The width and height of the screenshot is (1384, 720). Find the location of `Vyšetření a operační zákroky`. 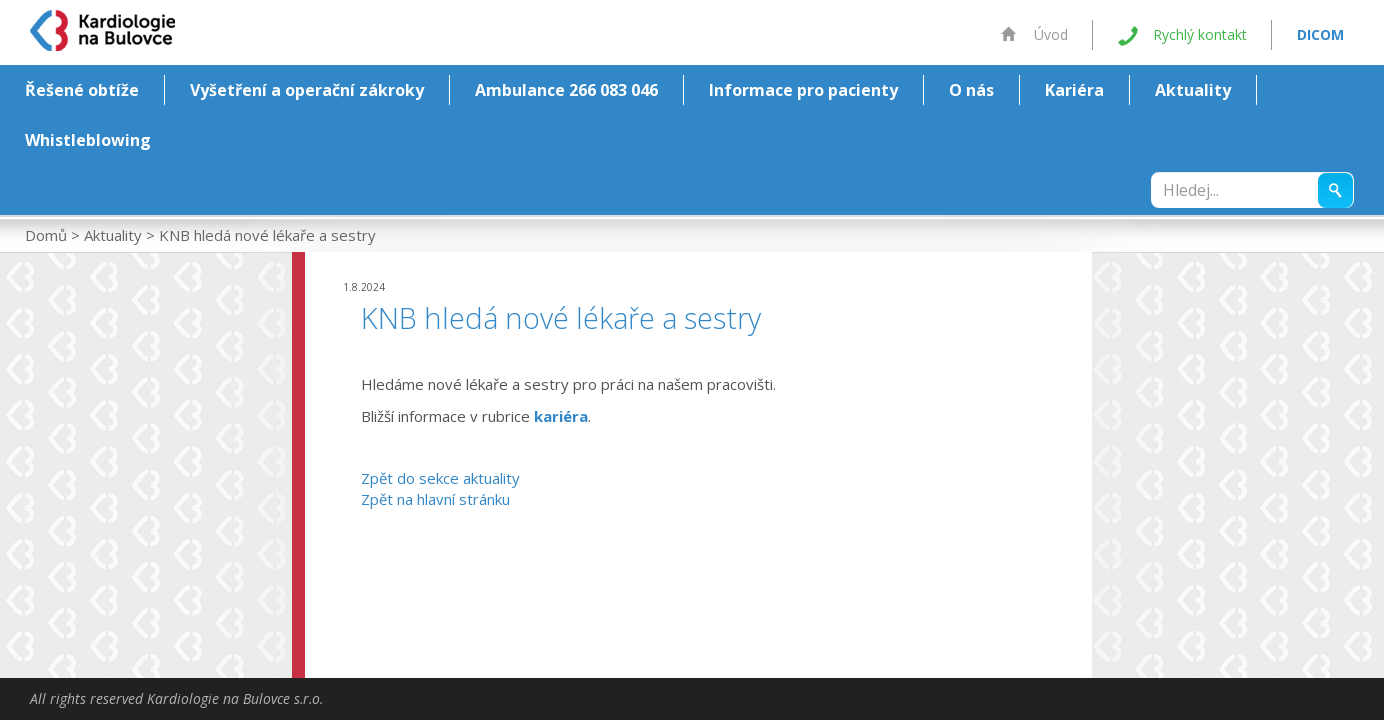

Vyšetření a operační zákroky is located at coordinates (307, 90).